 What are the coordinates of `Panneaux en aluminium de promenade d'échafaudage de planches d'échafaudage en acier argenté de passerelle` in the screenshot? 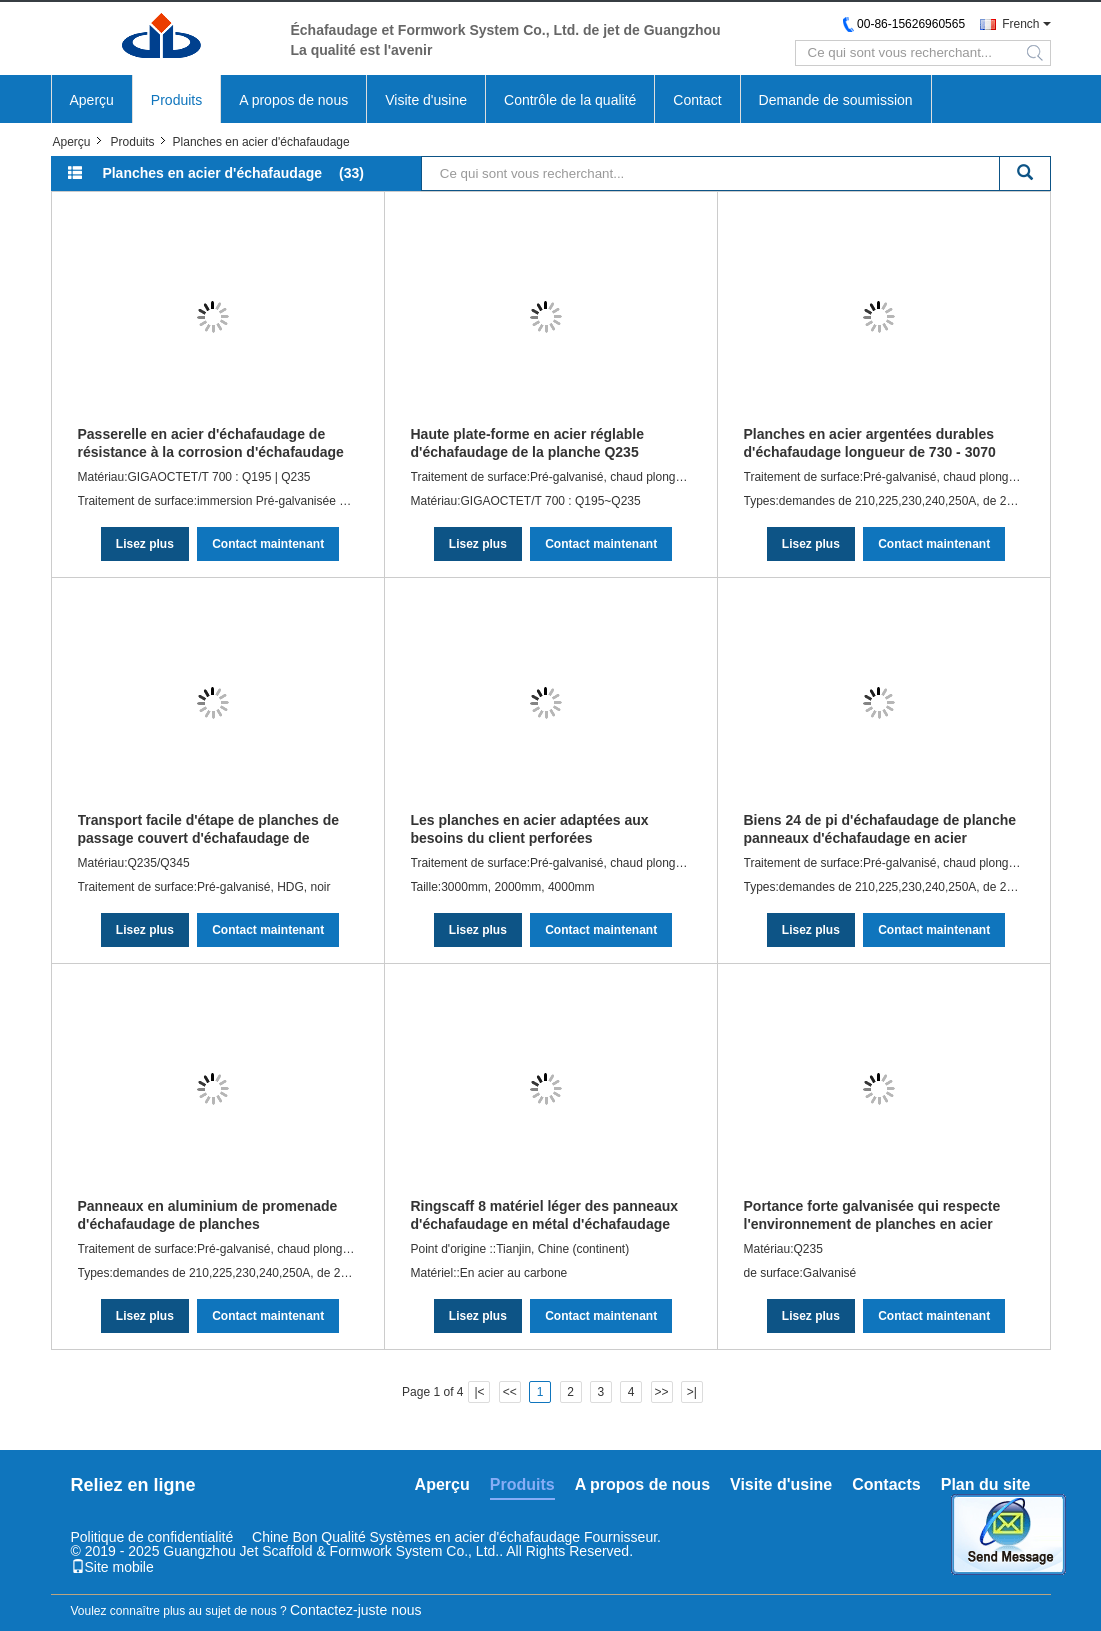 It's located at (208, 1215).